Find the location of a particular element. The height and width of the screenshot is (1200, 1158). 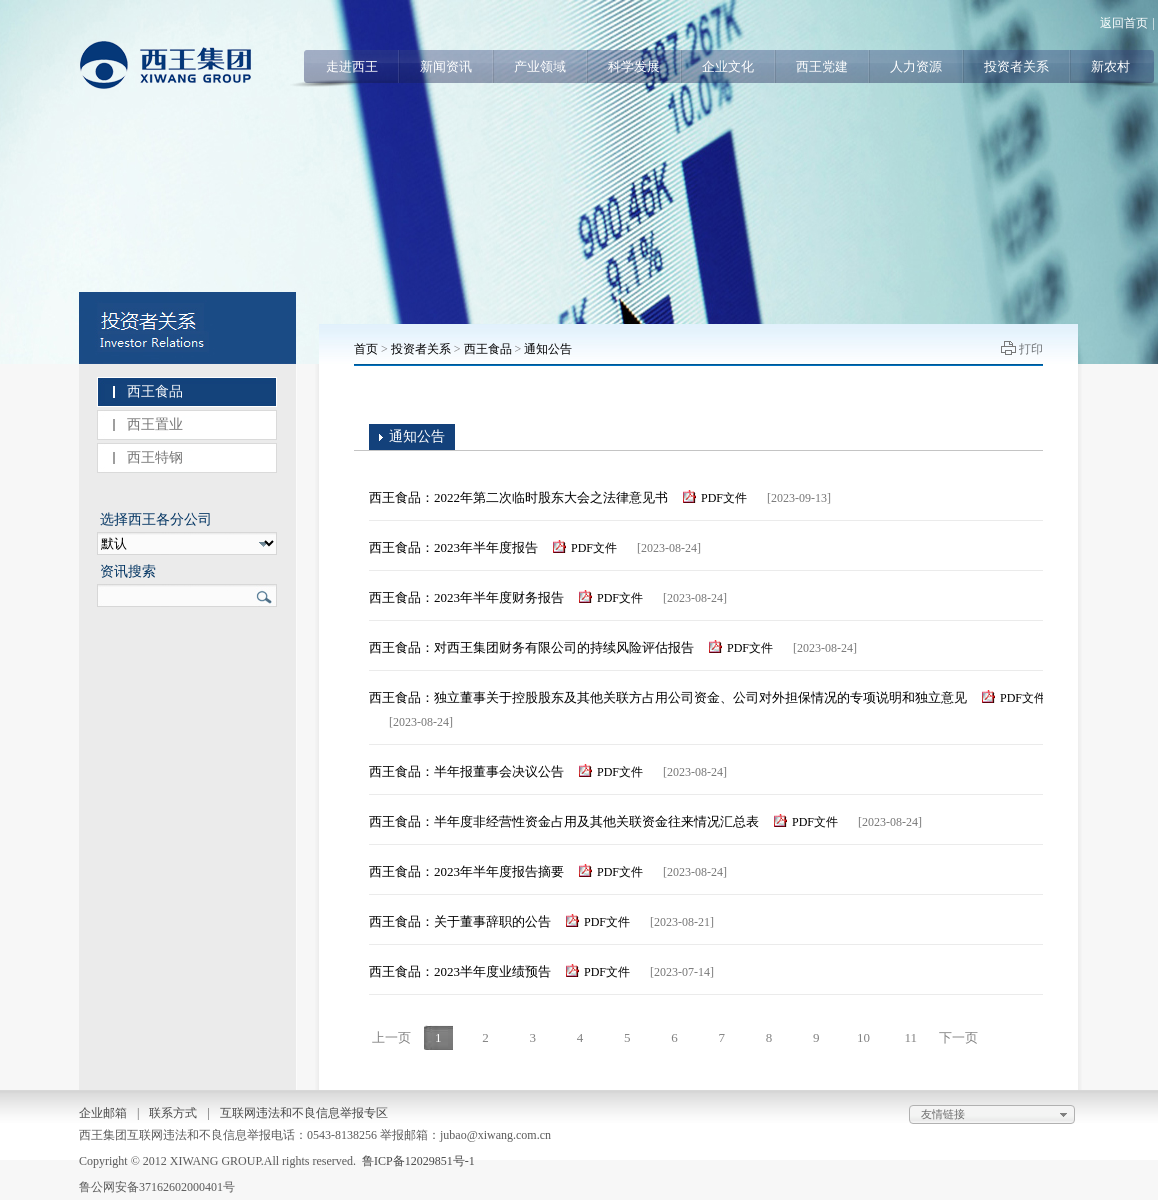

西王食品：2023年半年度报告 is located at coordinates (453, 547).